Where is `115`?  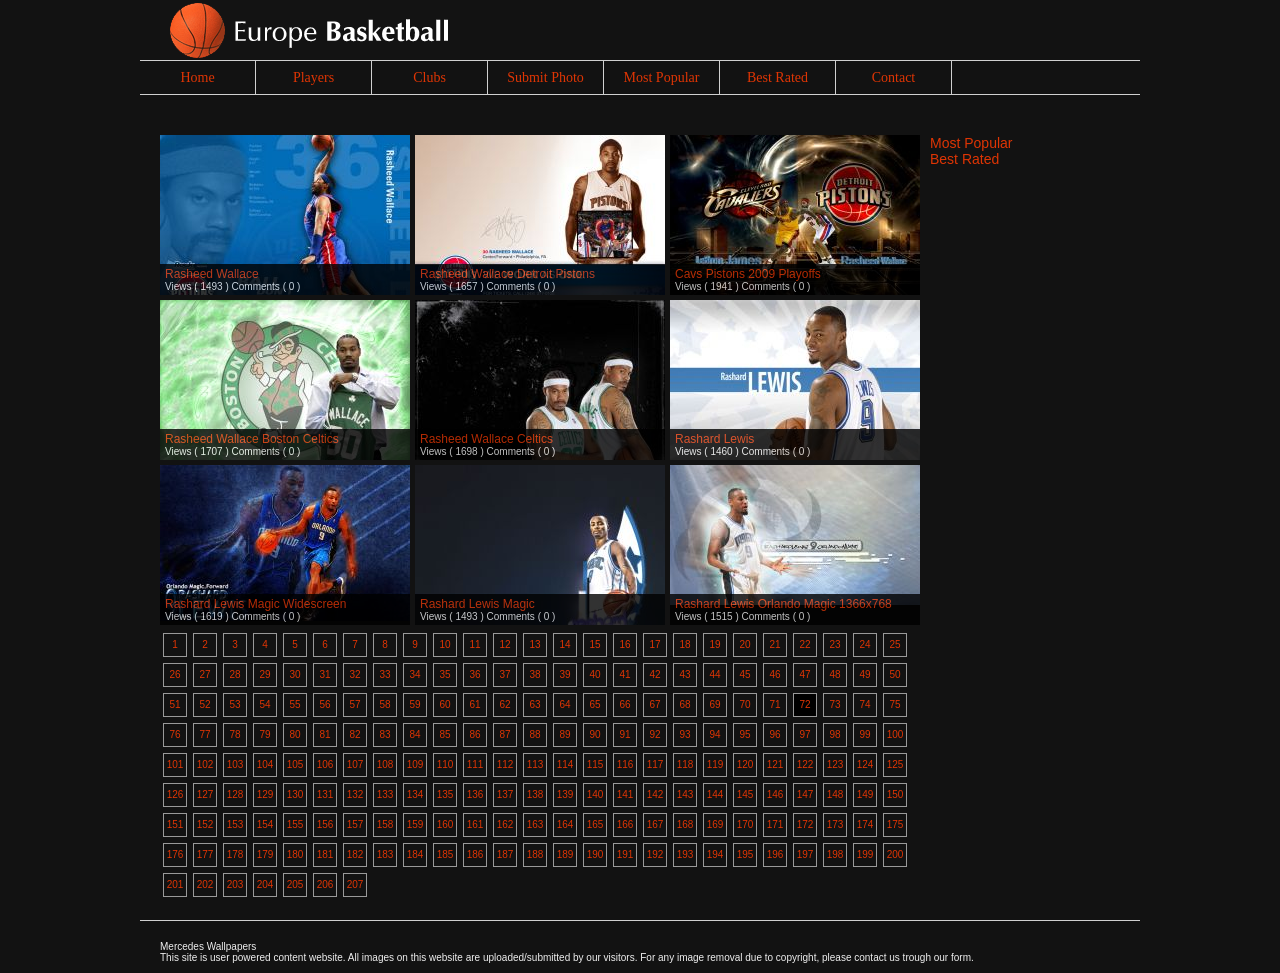
115 is located at coordinates (595, 764).